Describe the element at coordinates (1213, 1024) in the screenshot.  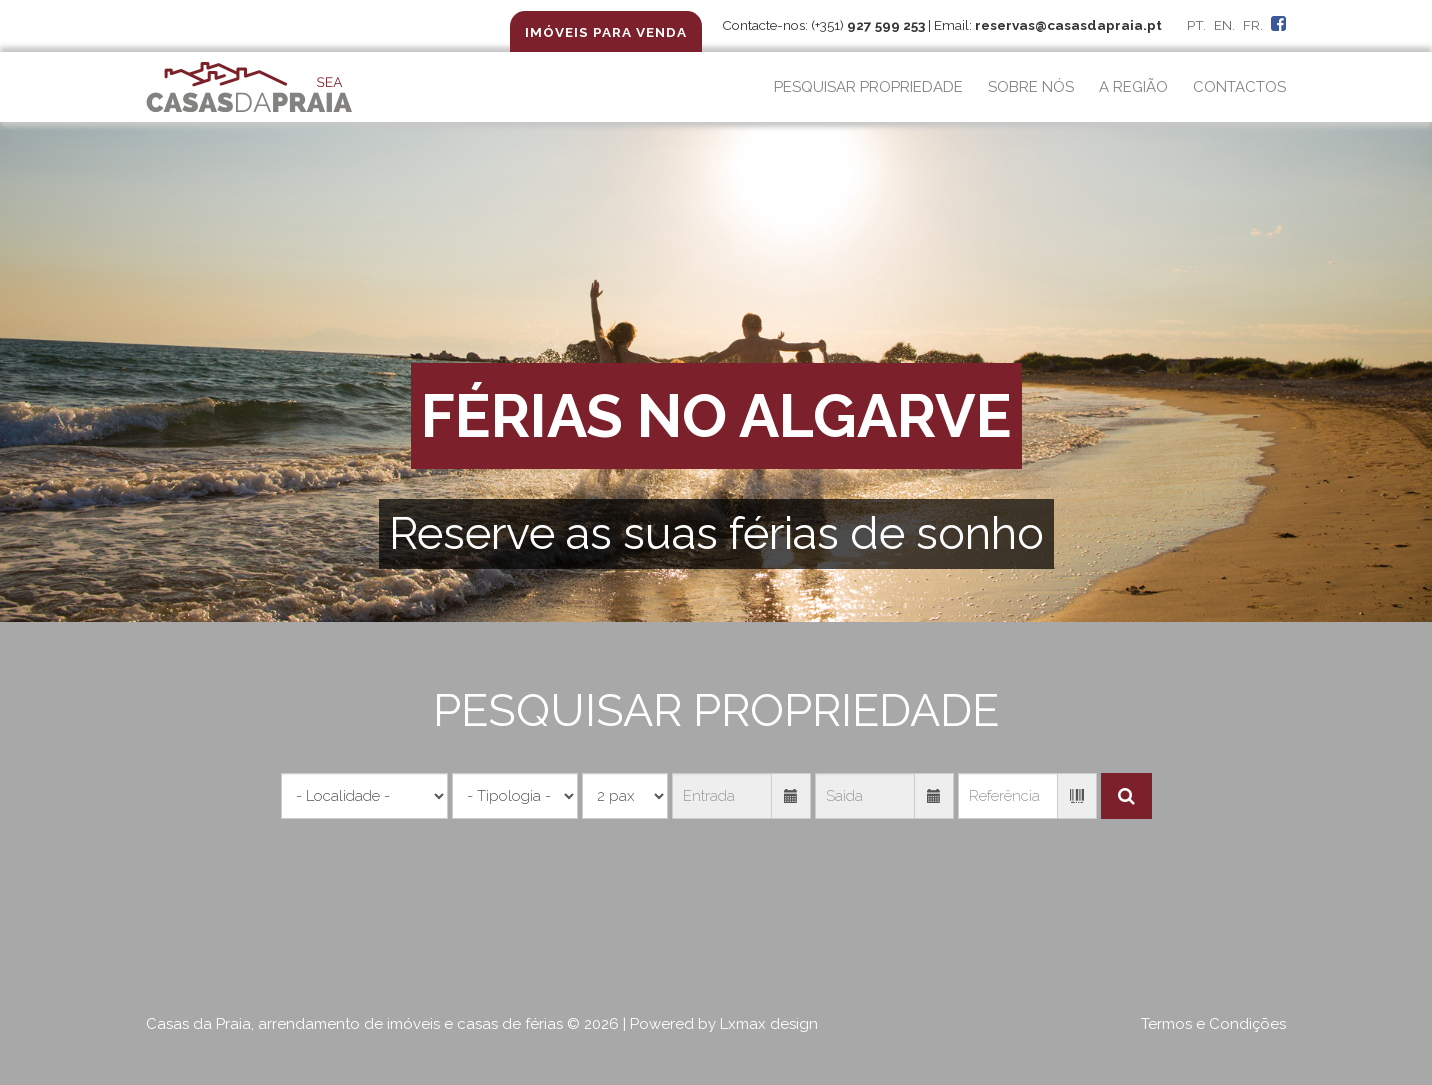
I see `Termos e Condições` at that location.